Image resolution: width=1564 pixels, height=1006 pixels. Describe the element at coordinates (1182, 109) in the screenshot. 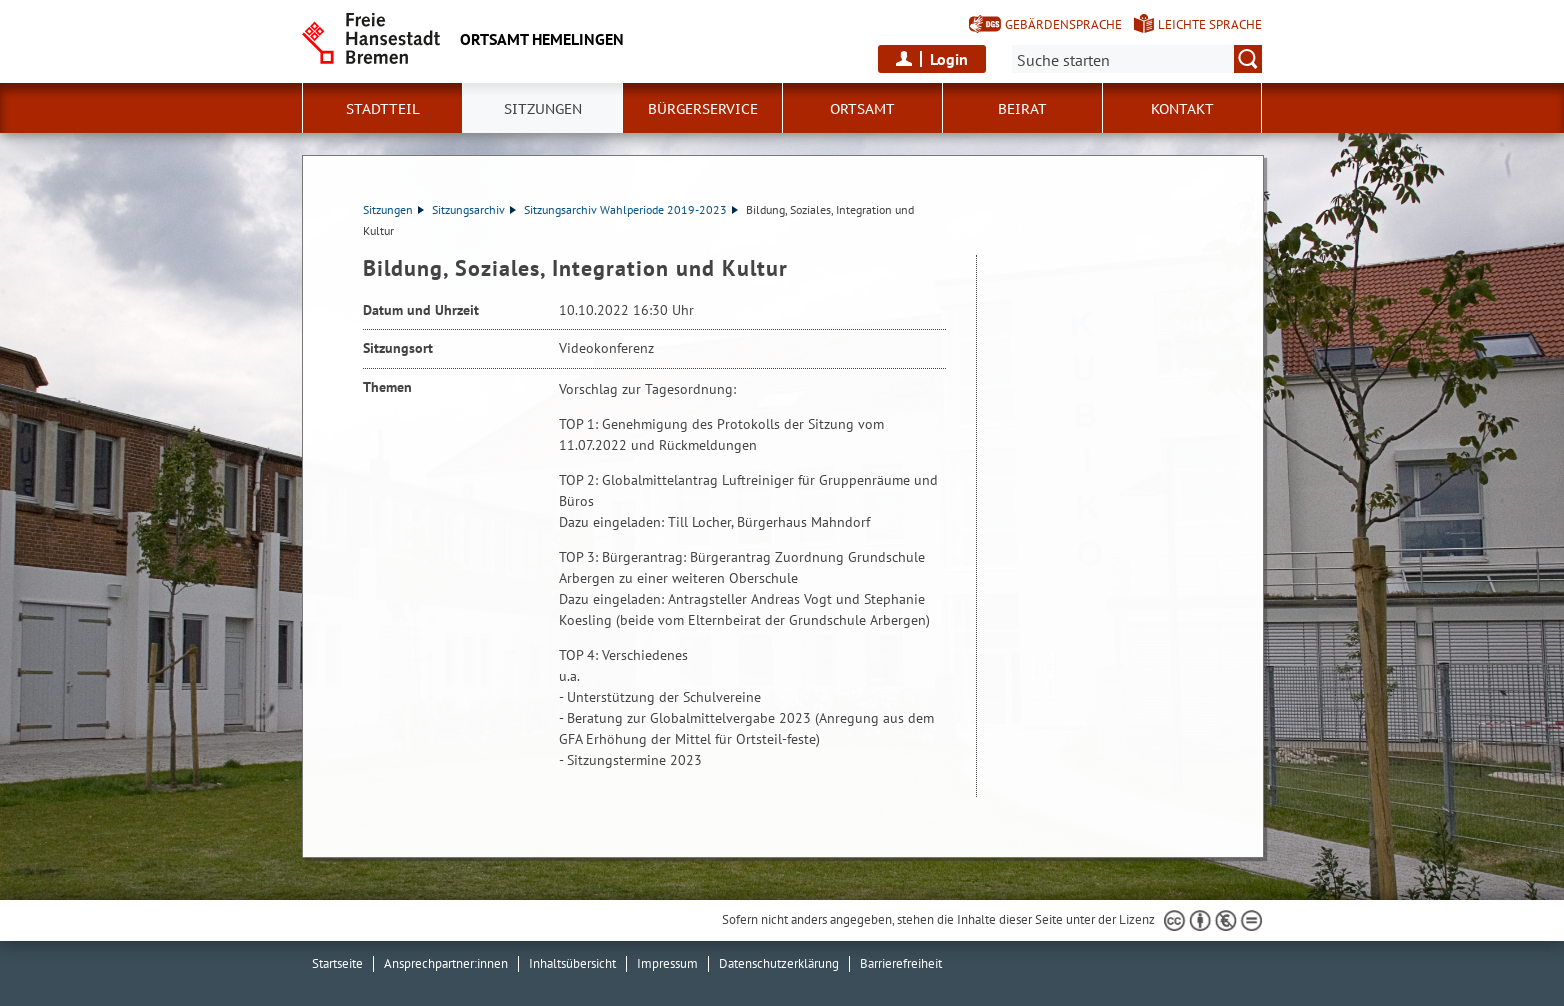

I see `Kontakt` at that location.